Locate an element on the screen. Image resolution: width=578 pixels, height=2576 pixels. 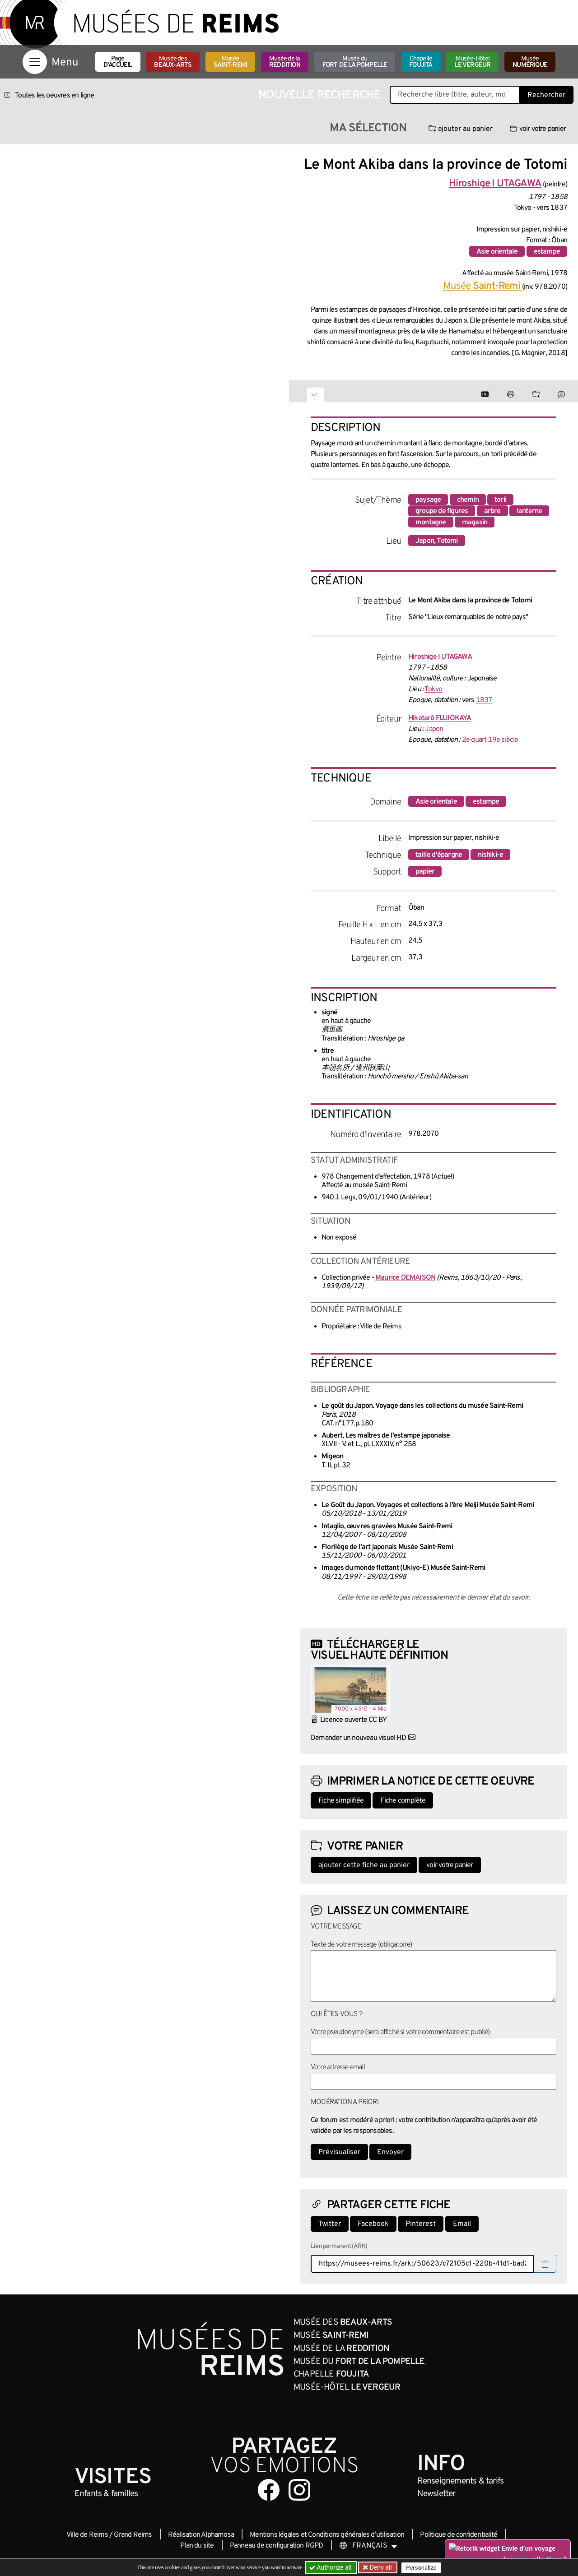
[Aller sur notre page Facebook] is located at coordinates (269, 2490).